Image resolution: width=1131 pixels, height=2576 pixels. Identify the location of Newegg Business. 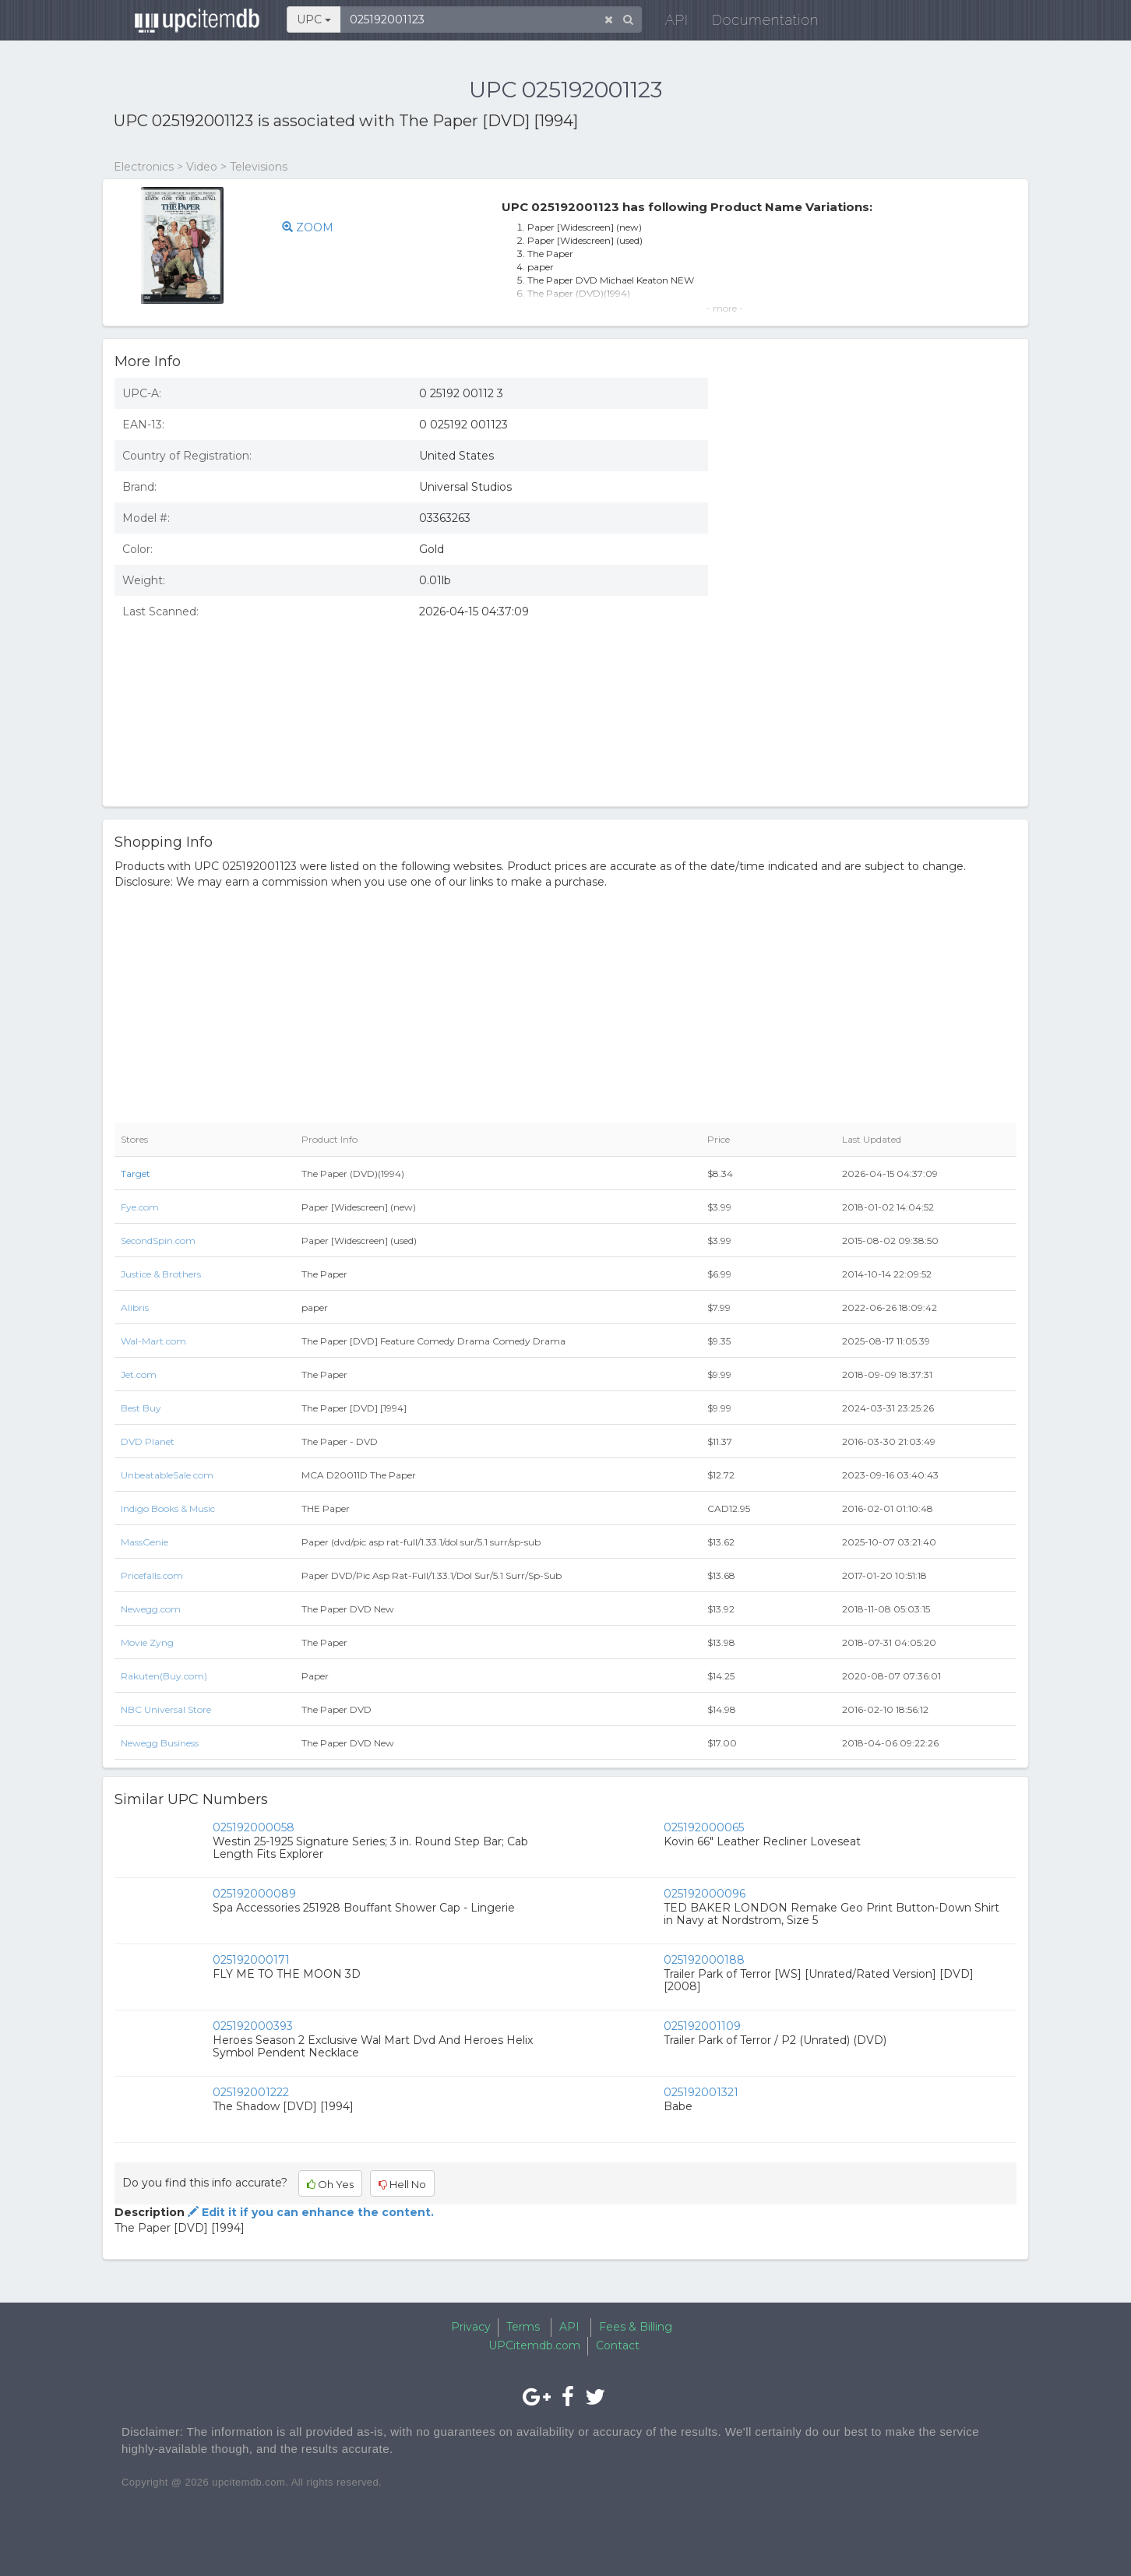
(160, 1743).